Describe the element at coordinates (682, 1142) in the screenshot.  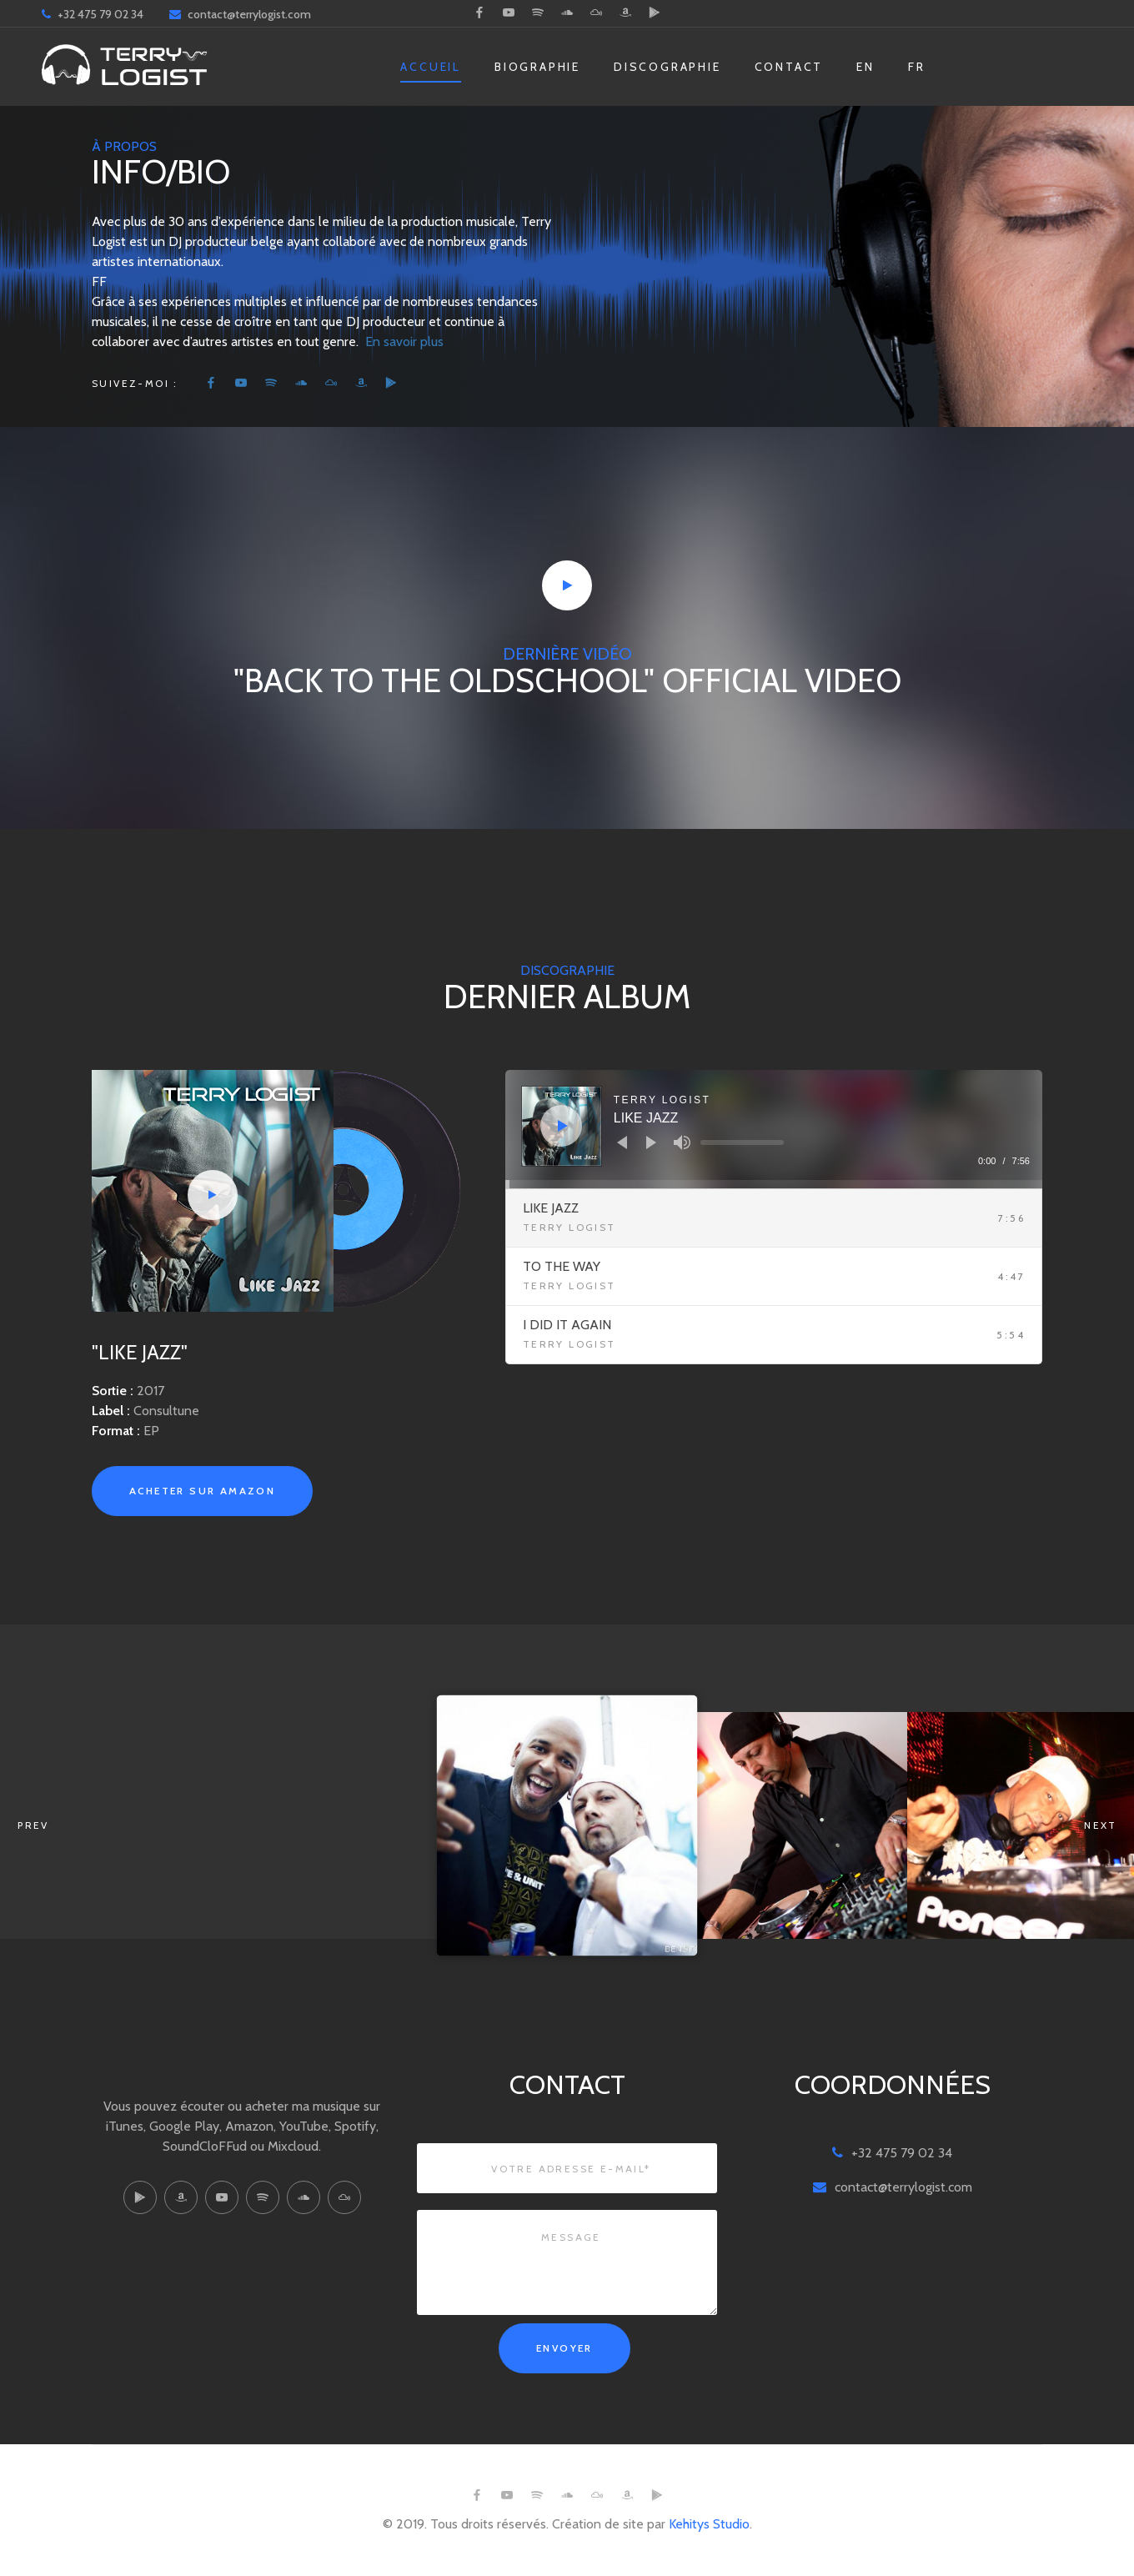
I see `[Mute]` at that location.